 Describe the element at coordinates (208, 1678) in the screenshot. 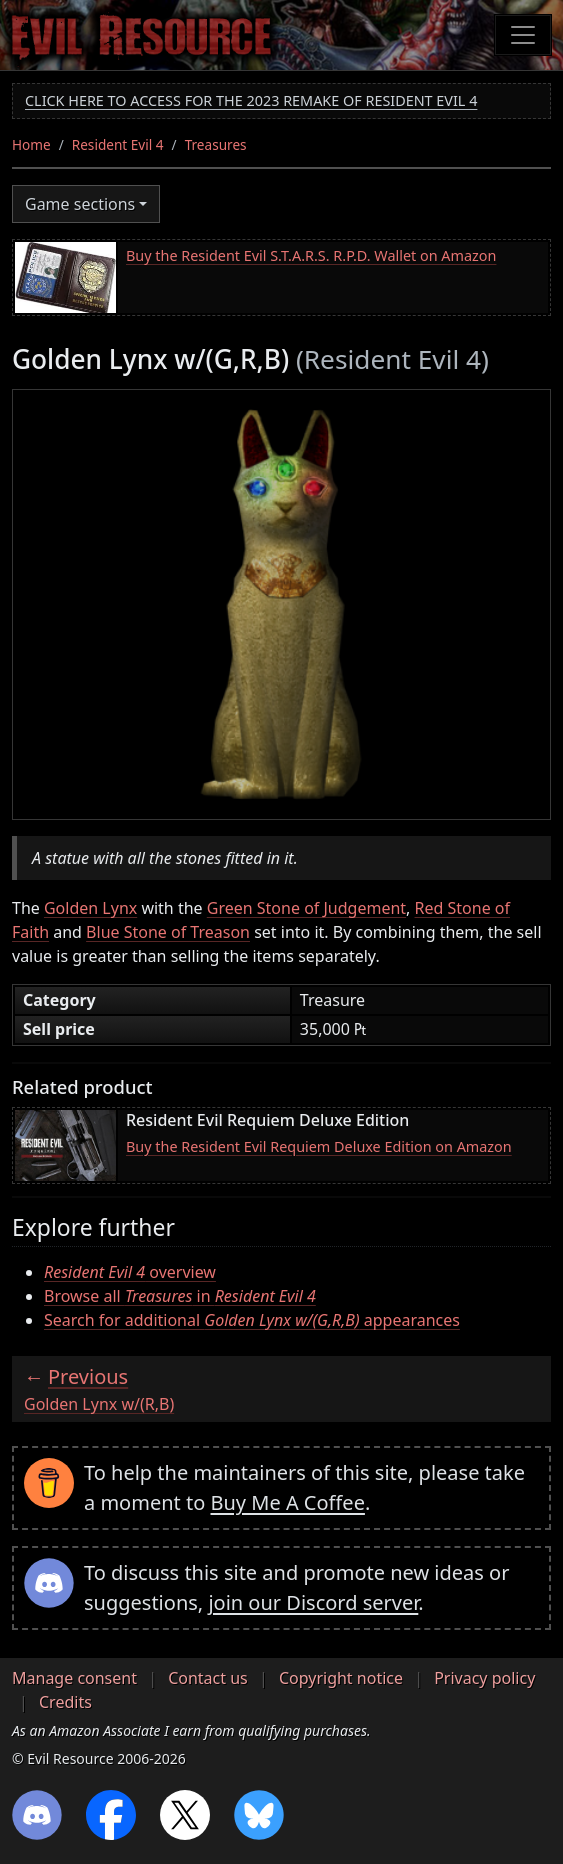

I see `Contact us` at that location.